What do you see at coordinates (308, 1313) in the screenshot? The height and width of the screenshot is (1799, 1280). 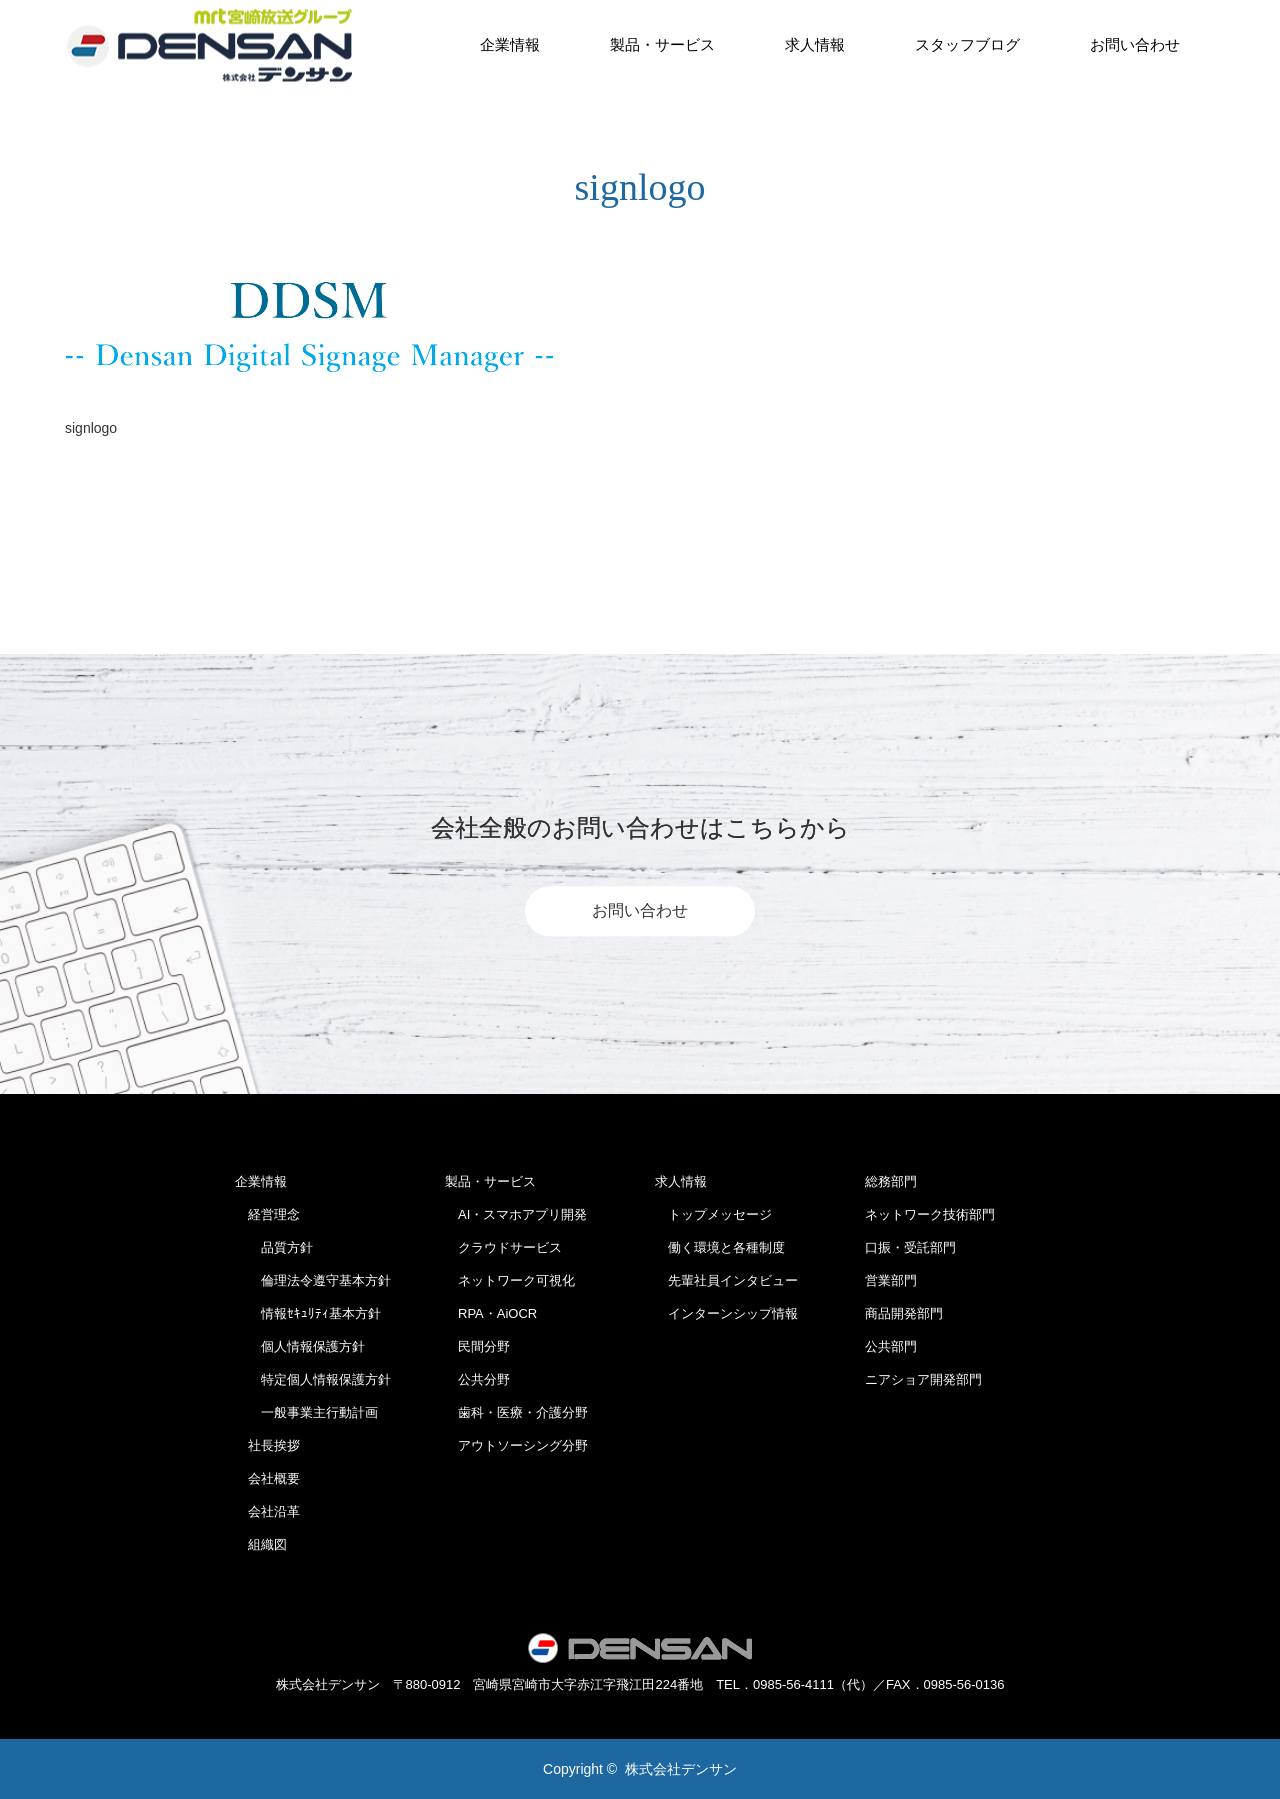 I see `情報ｾｷｭﾘﾃｨ基本方針` at bounding box center [308, 1313].